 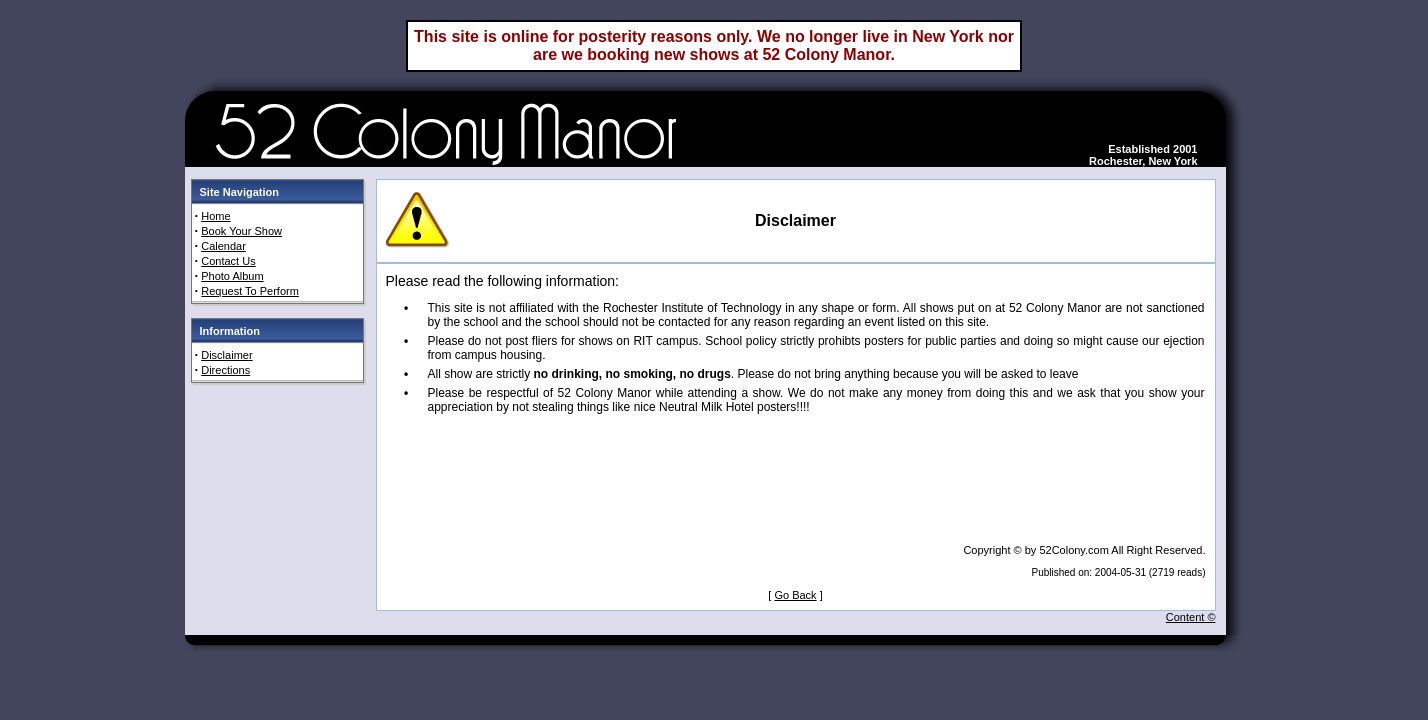 I want to click on Disclaimer, so click(x=226, y=355).